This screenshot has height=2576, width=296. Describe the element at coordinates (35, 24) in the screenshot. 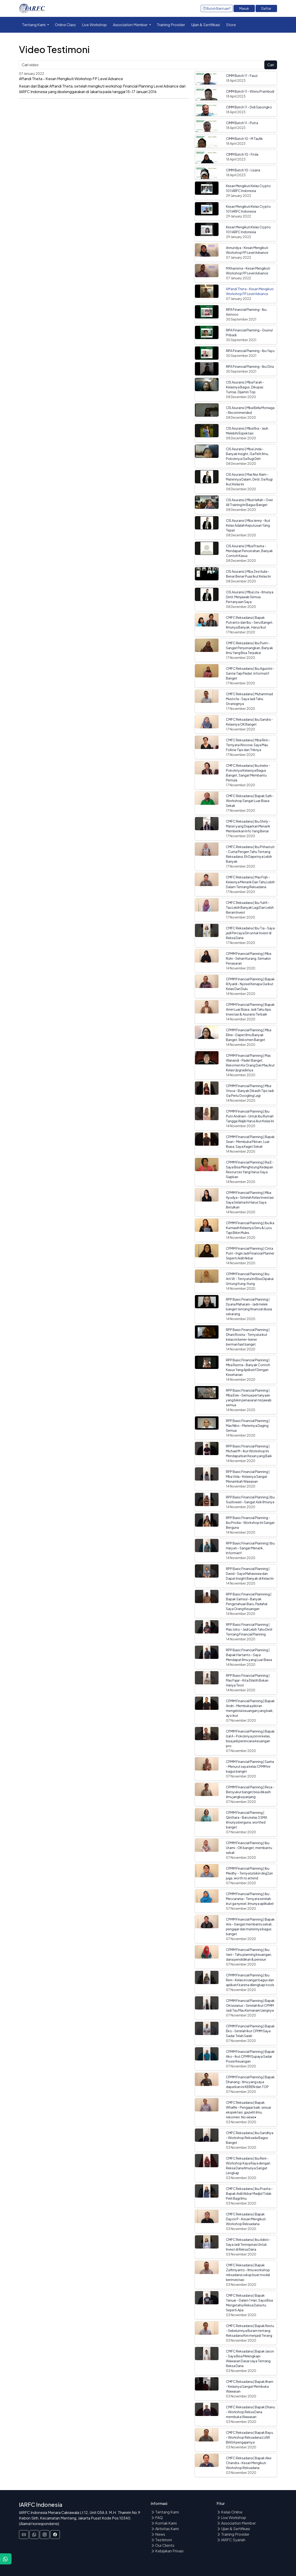

I see `[button]` at that location.